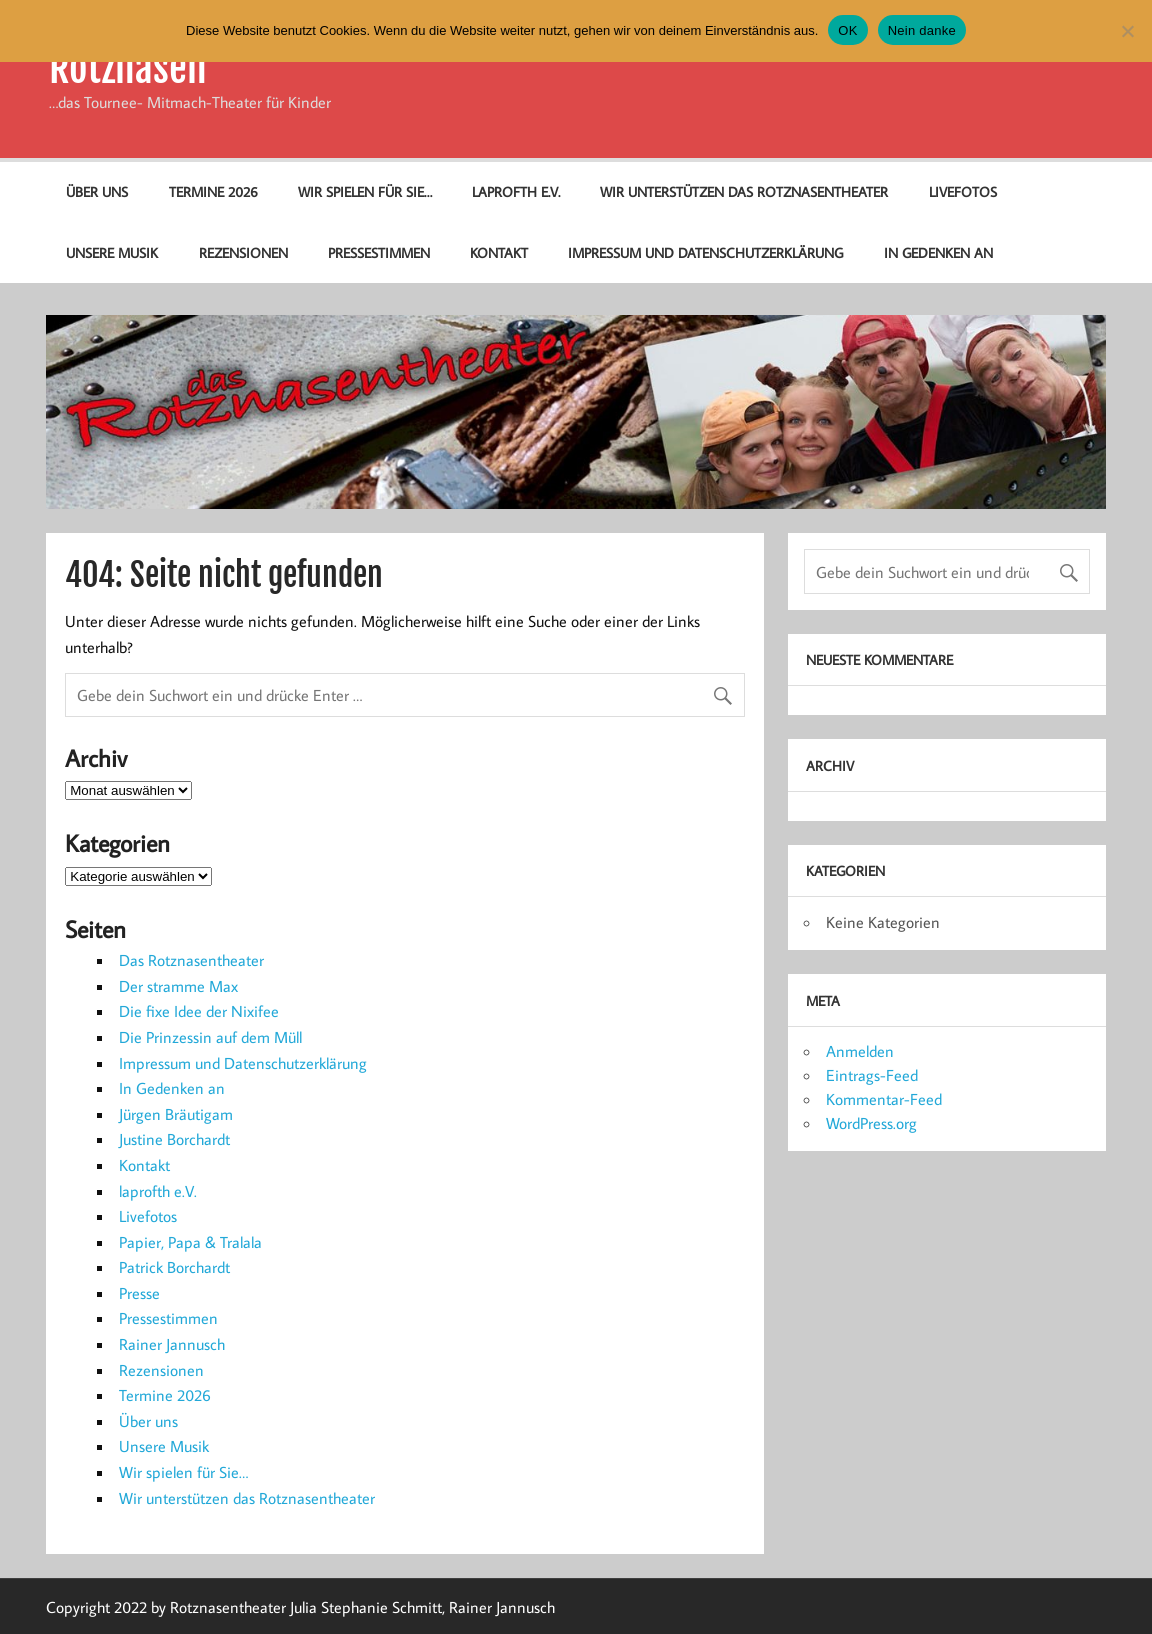 This screenshot has height=1634, width=1152. Describe the element at coordinates (213, 191) in the screenshot. I see `Termine 2026` at that location.